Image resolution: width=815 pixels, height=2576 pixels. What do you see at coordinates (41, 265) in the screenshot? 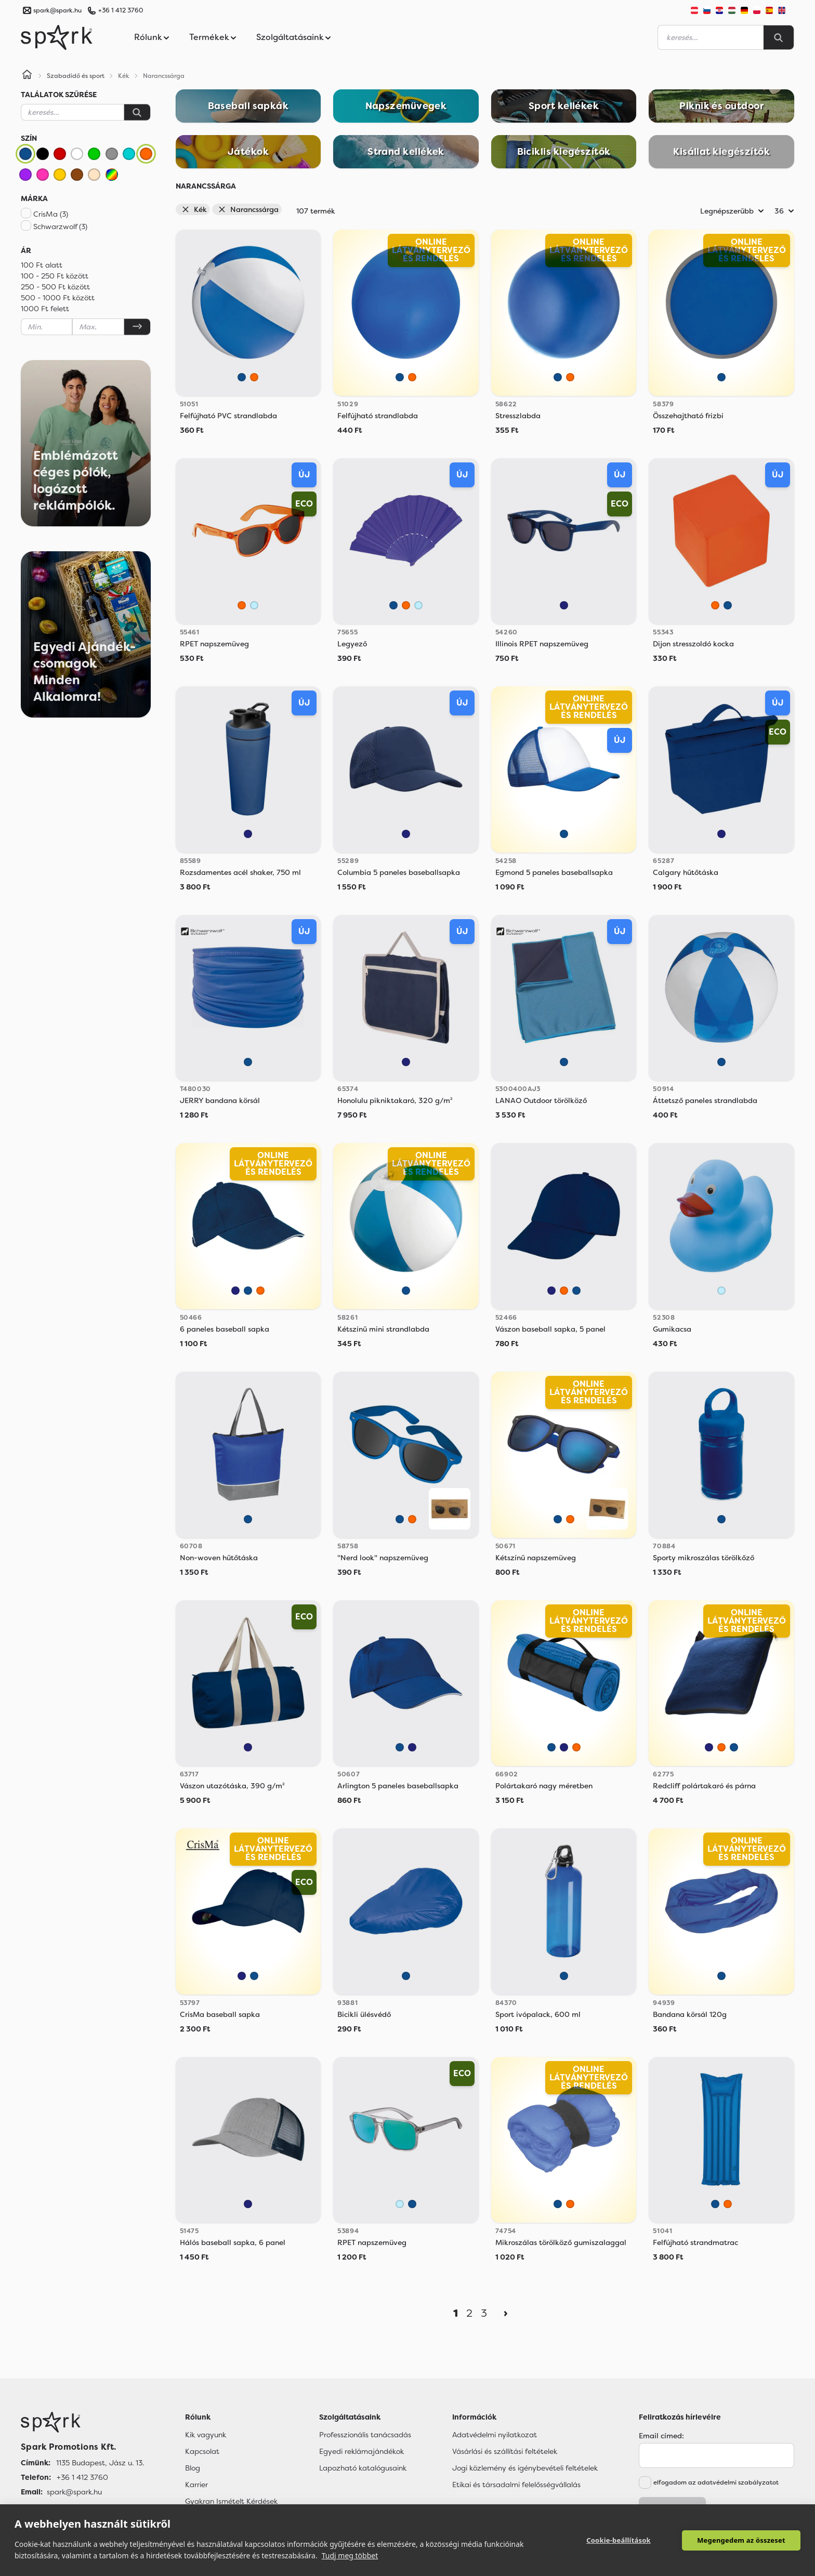
I see `100 Ft alatt` at bounding box center [41, 265].